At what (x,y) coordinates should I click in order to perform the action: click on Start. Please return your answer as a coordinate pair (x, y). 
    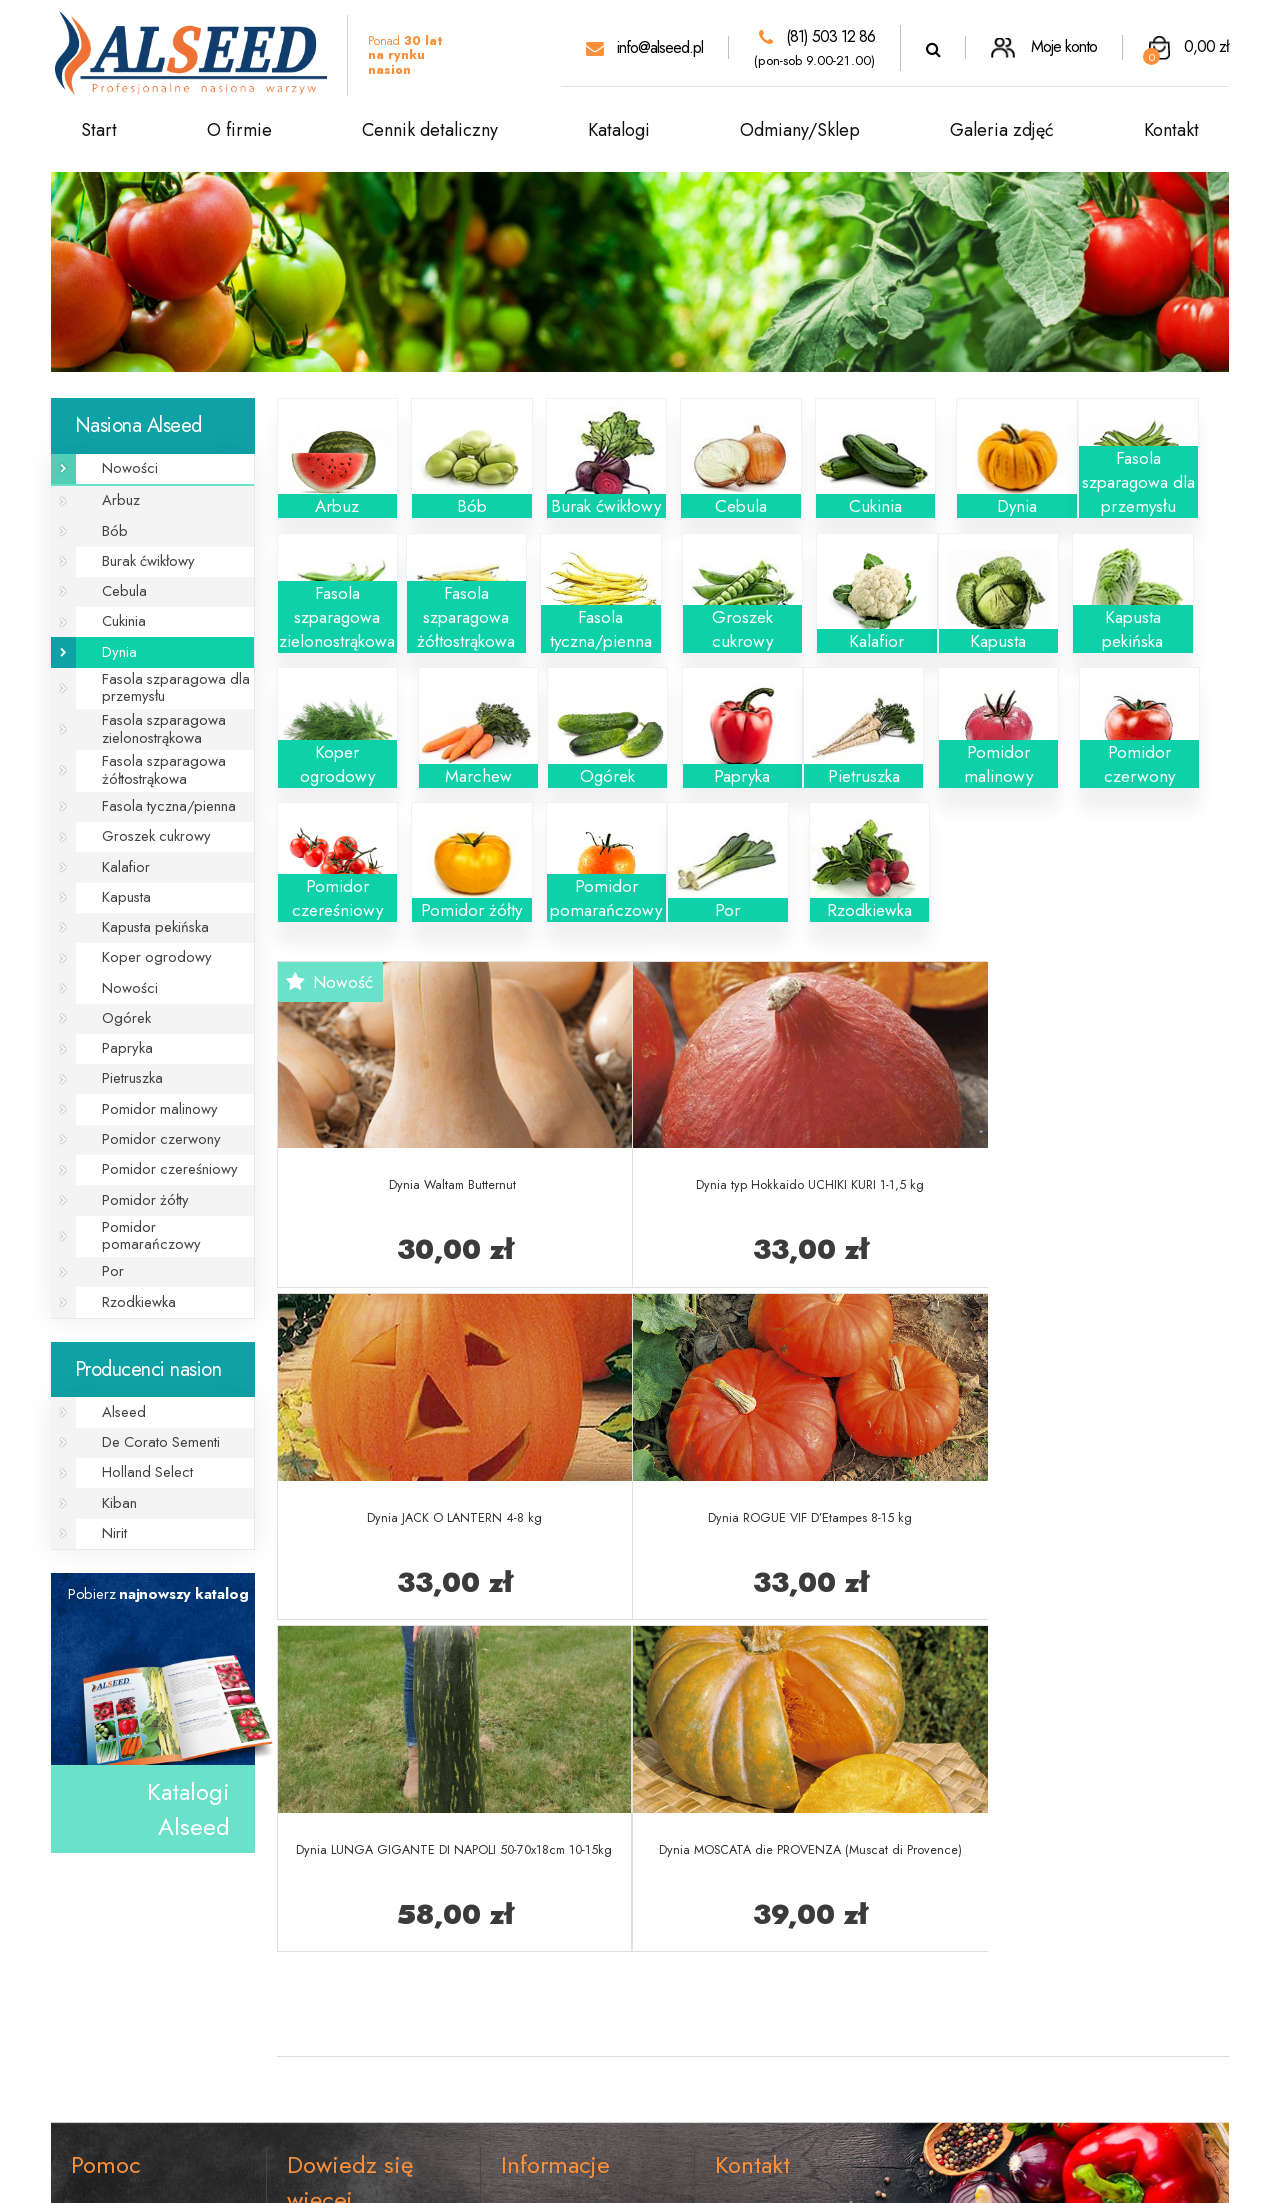
    Looking at the image, I should click on (99, 130).